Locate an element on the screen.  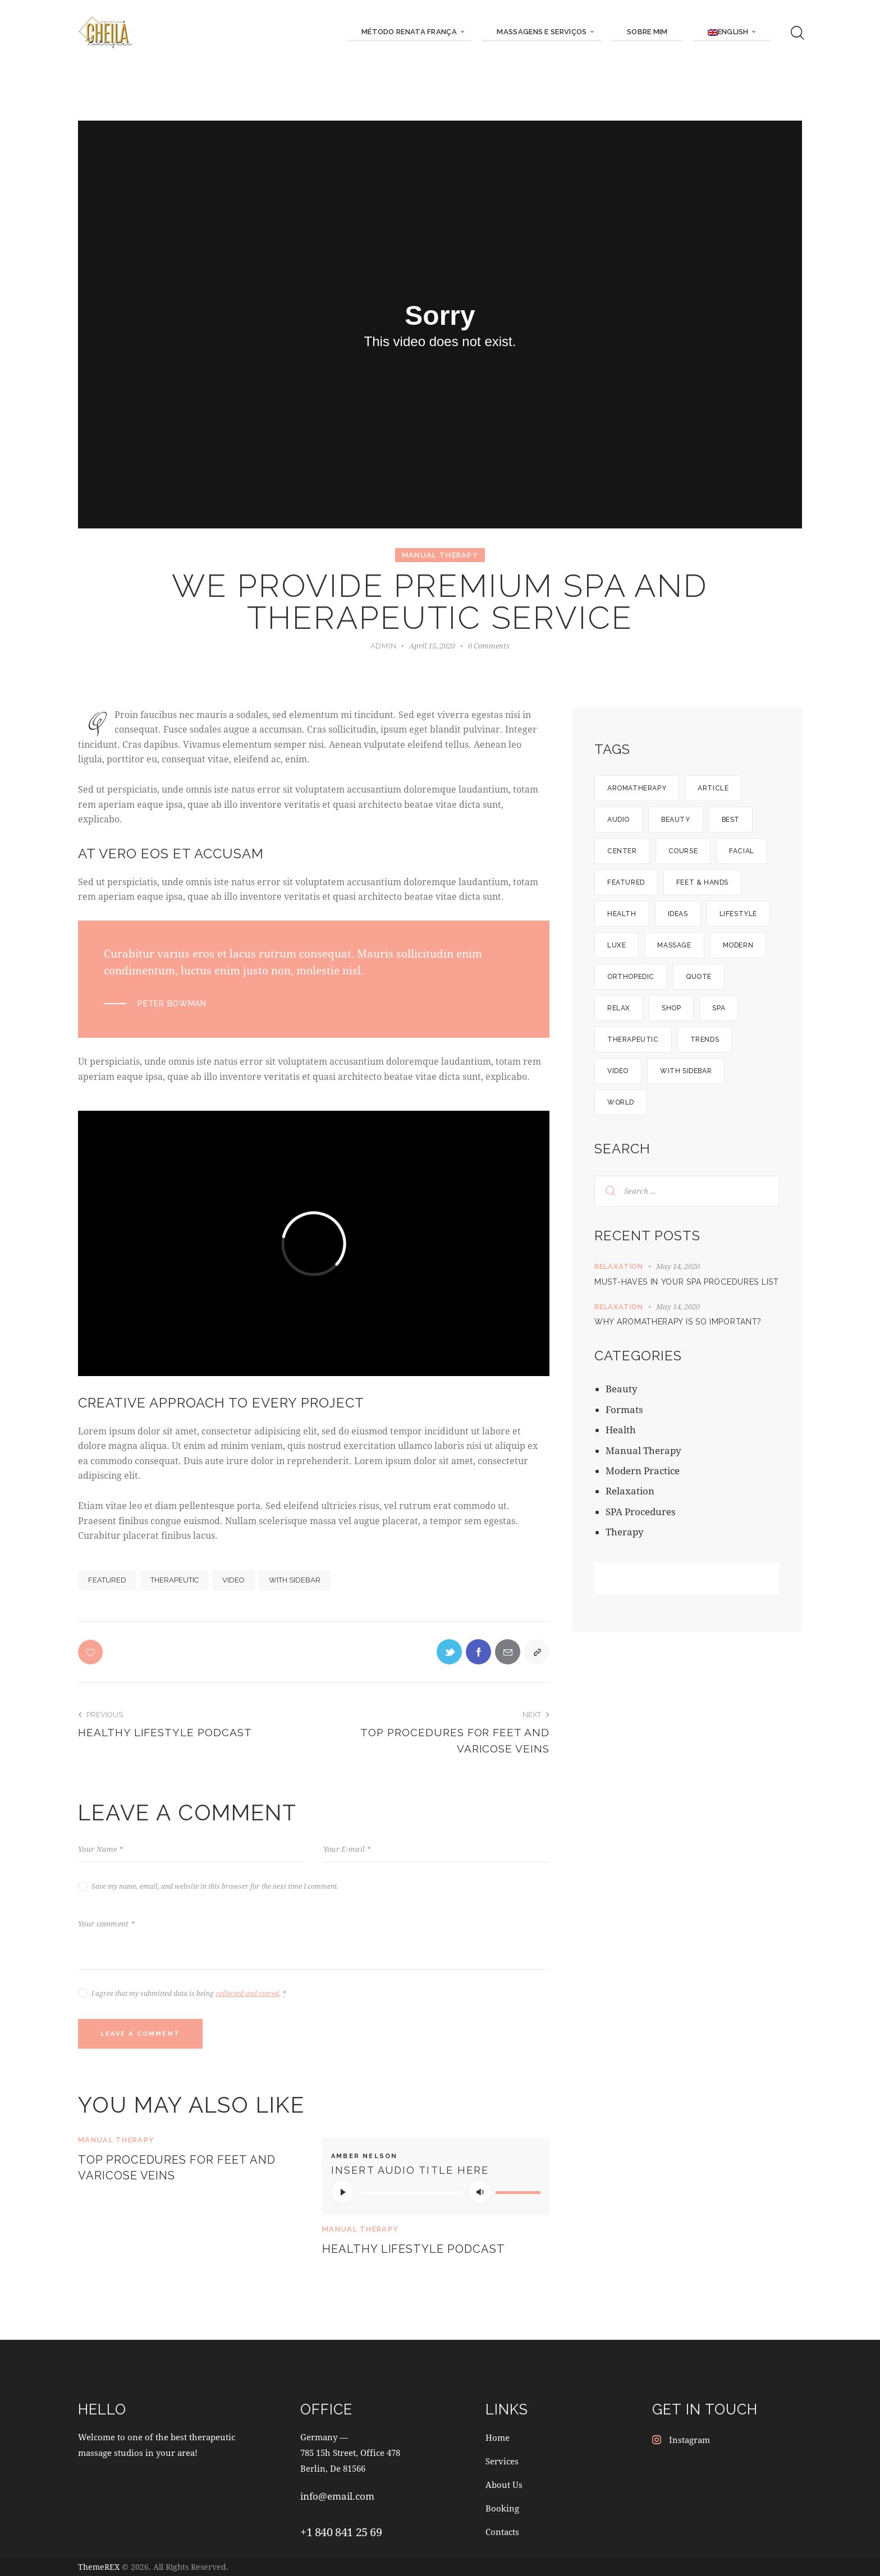
Course [Course (5 items)] is located at coordinates (683, 851).